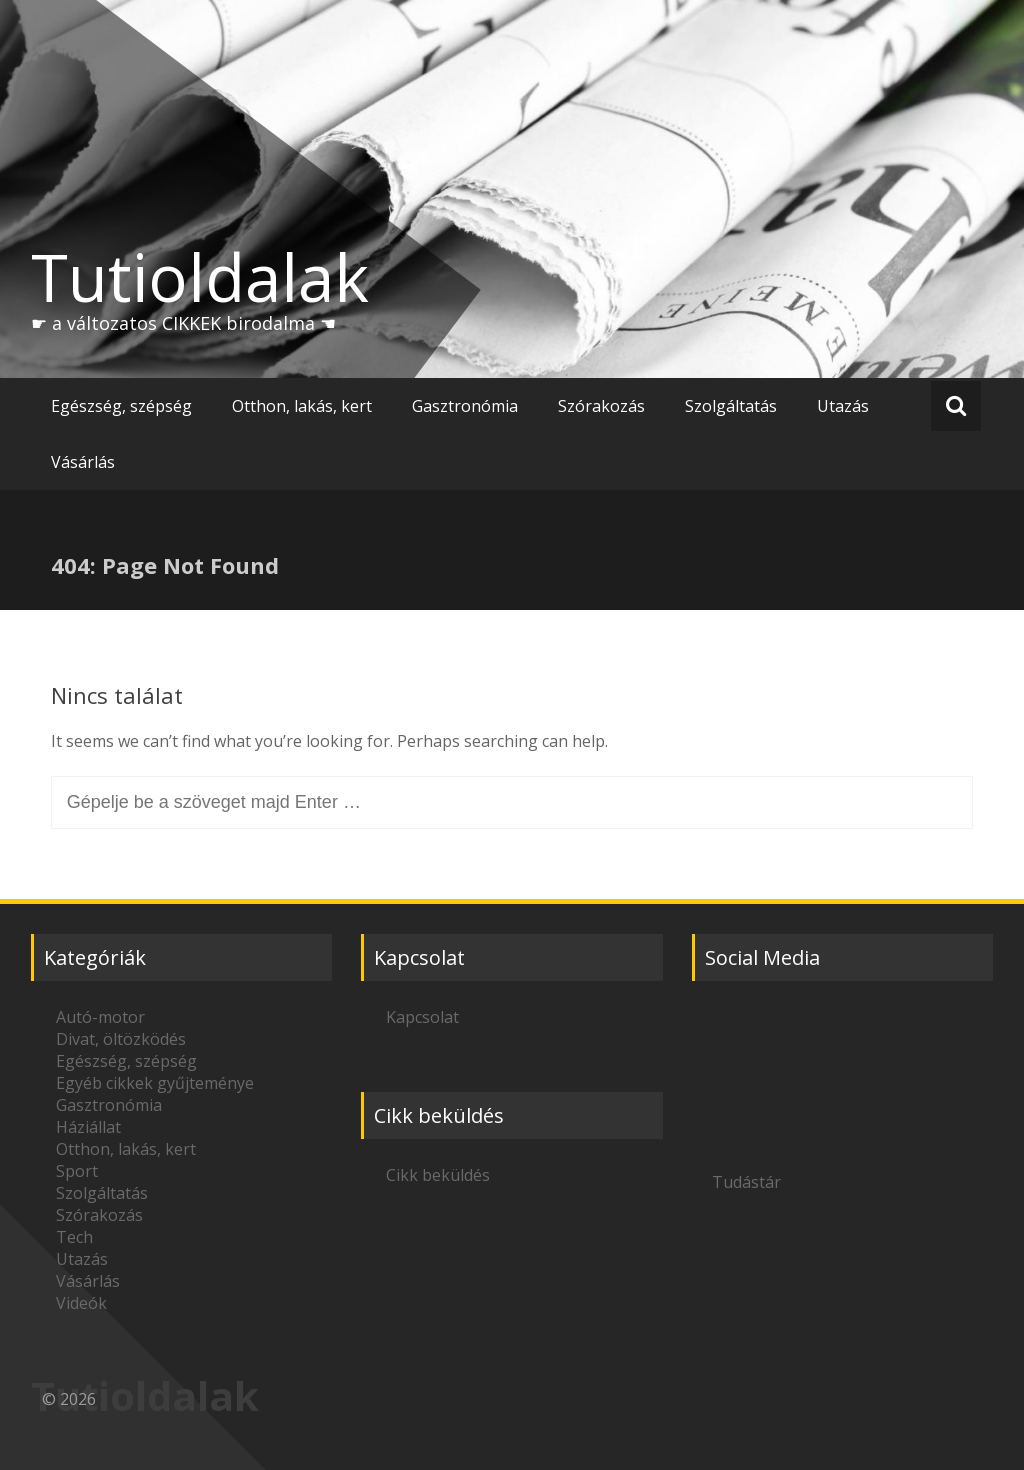 The height and width of the screenshot is (1470, 1024). I want to click on Tudástár, so click(746, 1182).